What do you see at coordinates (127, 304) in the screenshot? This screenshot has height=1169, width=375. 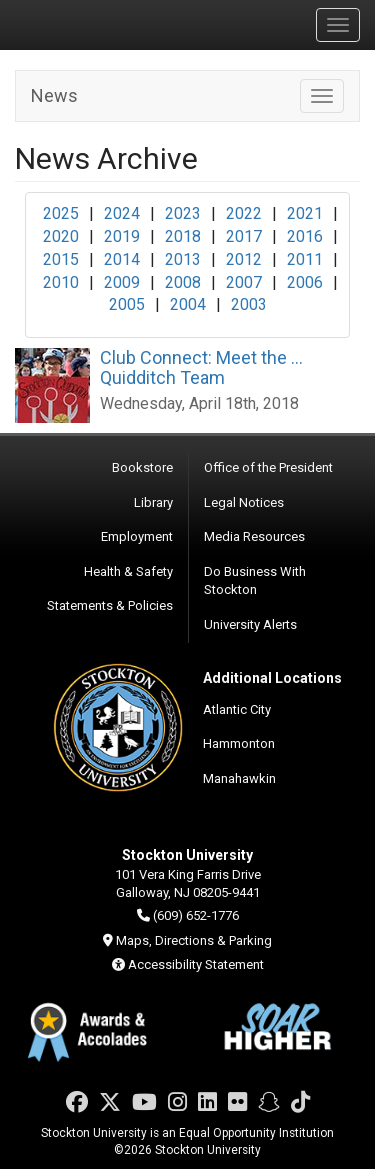 I see `2005` at bounding box center [127, 304].